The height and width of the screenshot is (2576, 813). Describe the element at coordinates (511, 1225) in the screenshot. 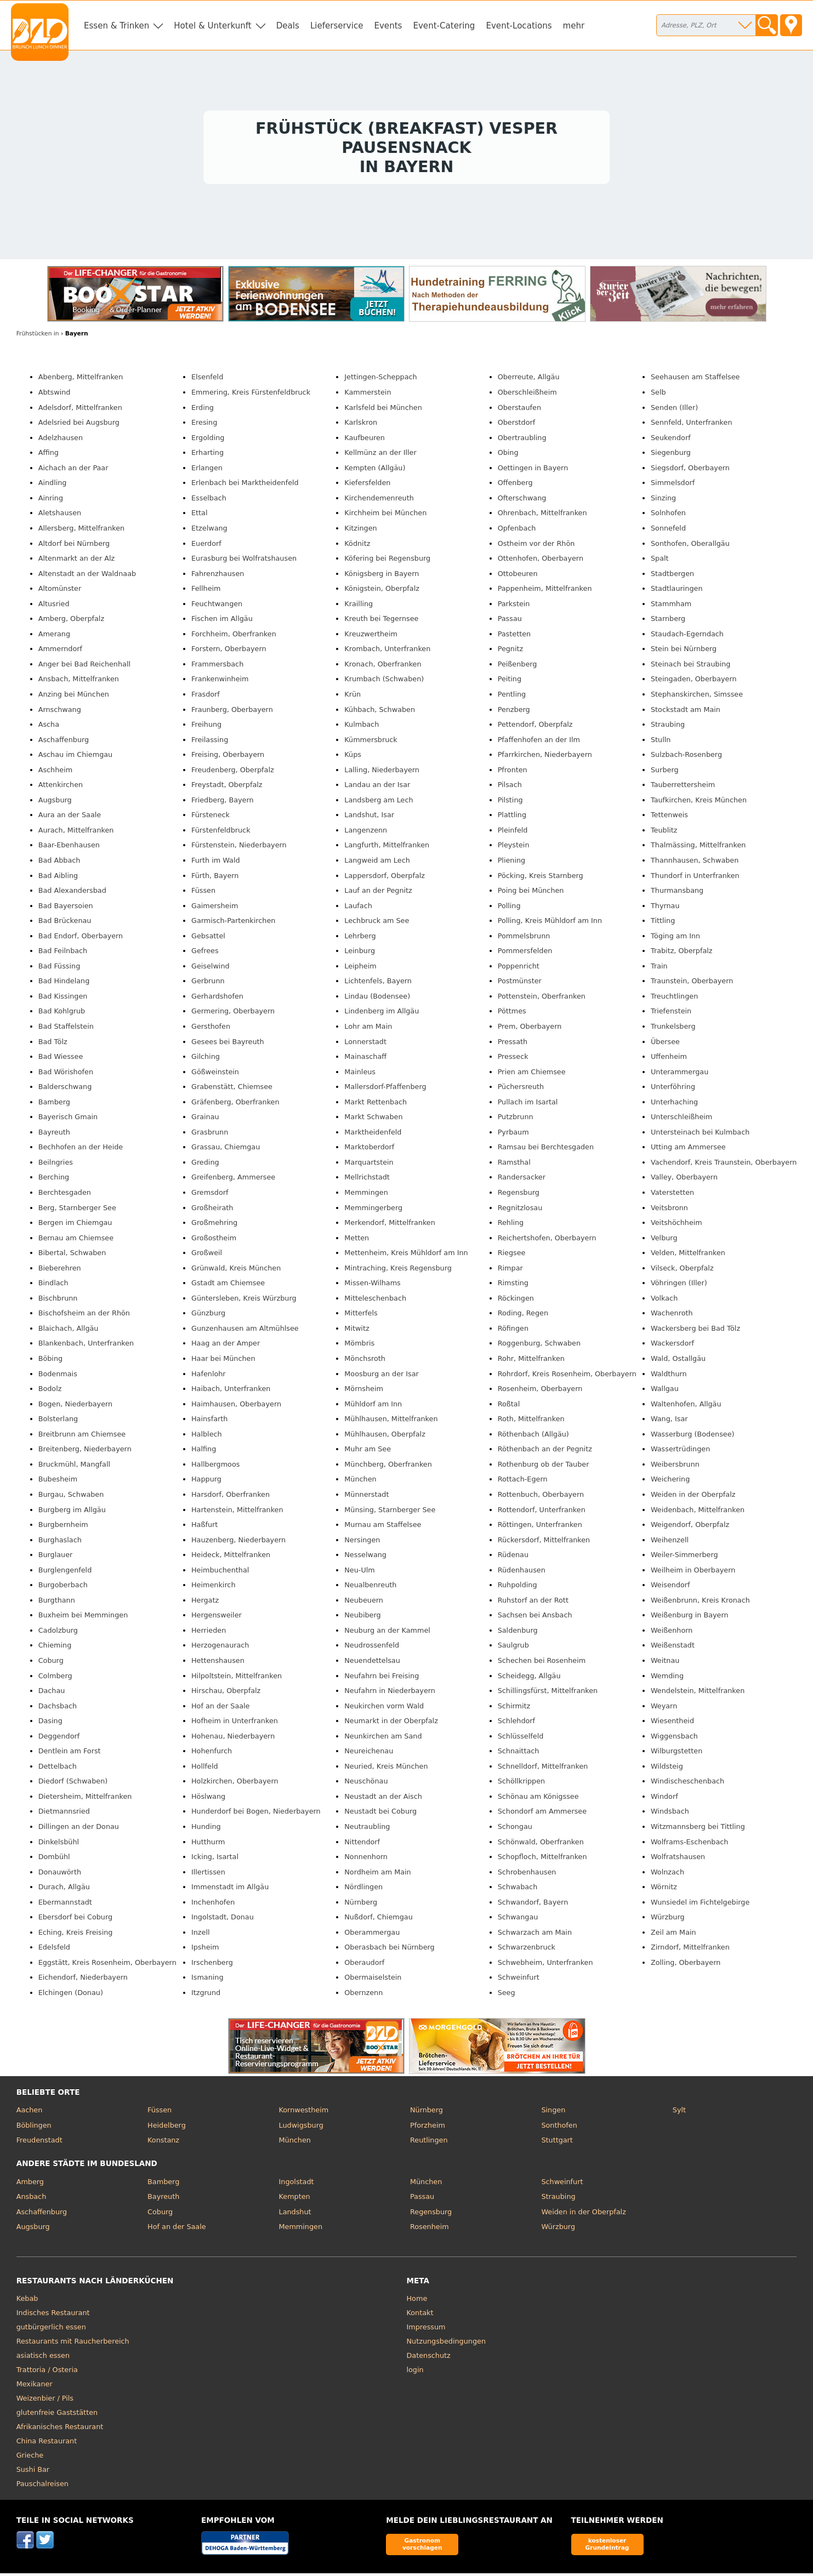

I see `Rehling` at that location.